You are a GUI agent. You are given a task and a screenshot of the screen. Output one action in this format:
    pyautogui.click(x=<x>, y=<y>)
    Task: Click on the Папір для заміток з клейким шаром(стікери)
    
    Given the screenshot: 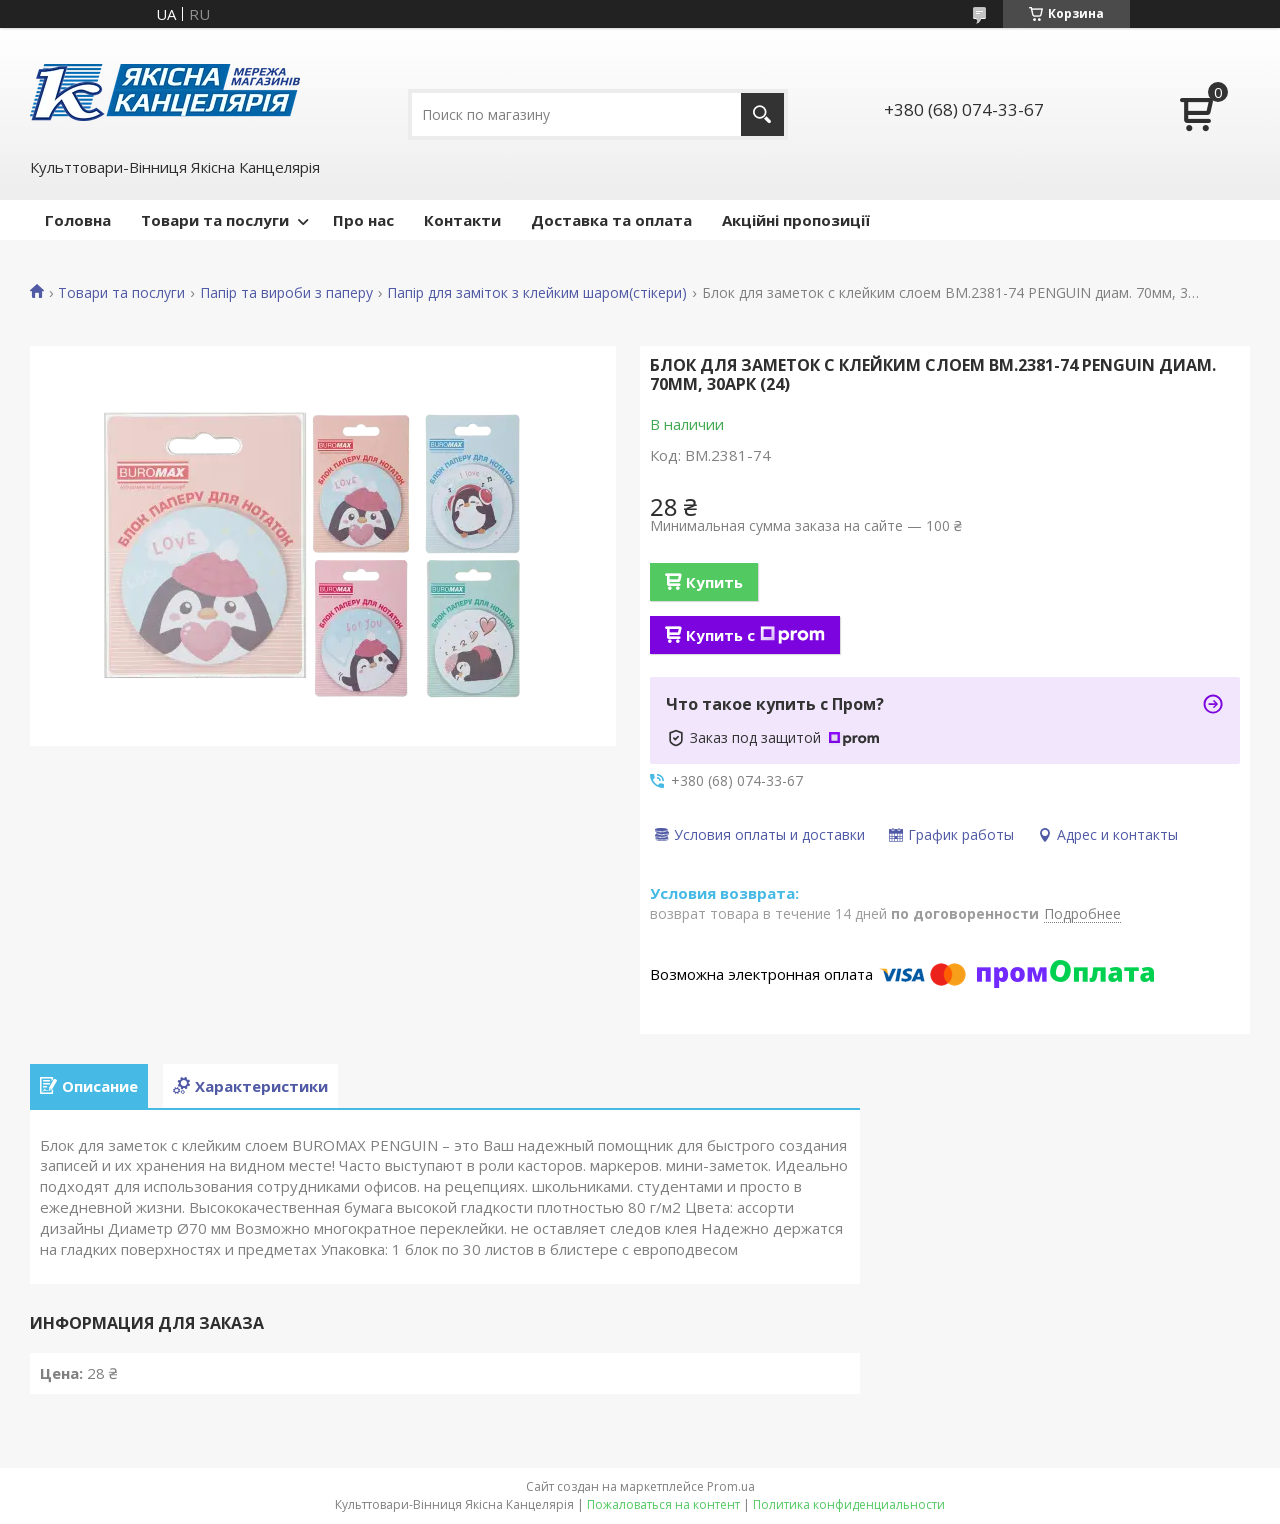 What is the action you would take?
    pyautogui.click(x=537, y=293)
    